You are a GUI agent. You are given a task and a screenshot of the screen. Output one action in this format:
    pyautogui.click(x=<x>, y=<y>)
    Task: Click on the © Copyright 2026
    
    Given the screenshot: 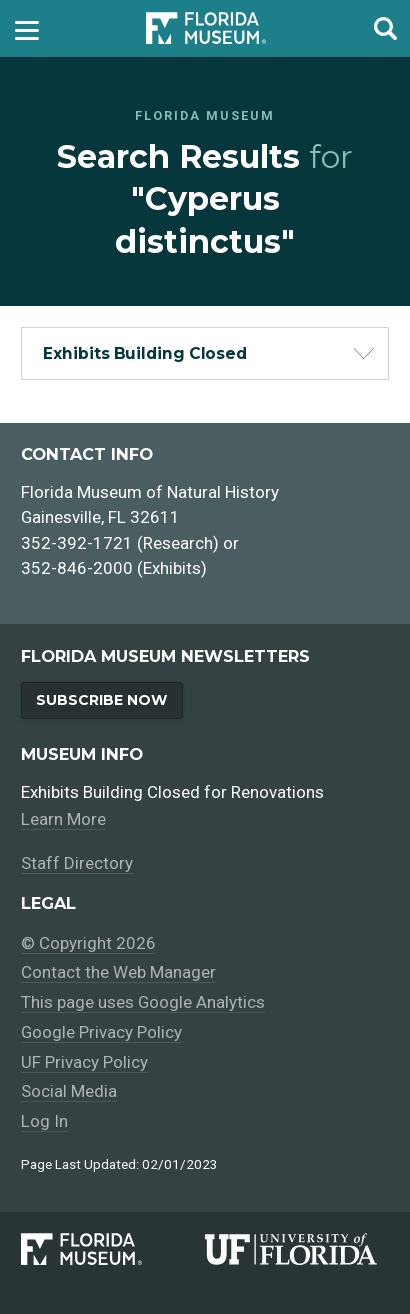 What is the action you would take?
    pyautogui.click(x=88, y=943)
    